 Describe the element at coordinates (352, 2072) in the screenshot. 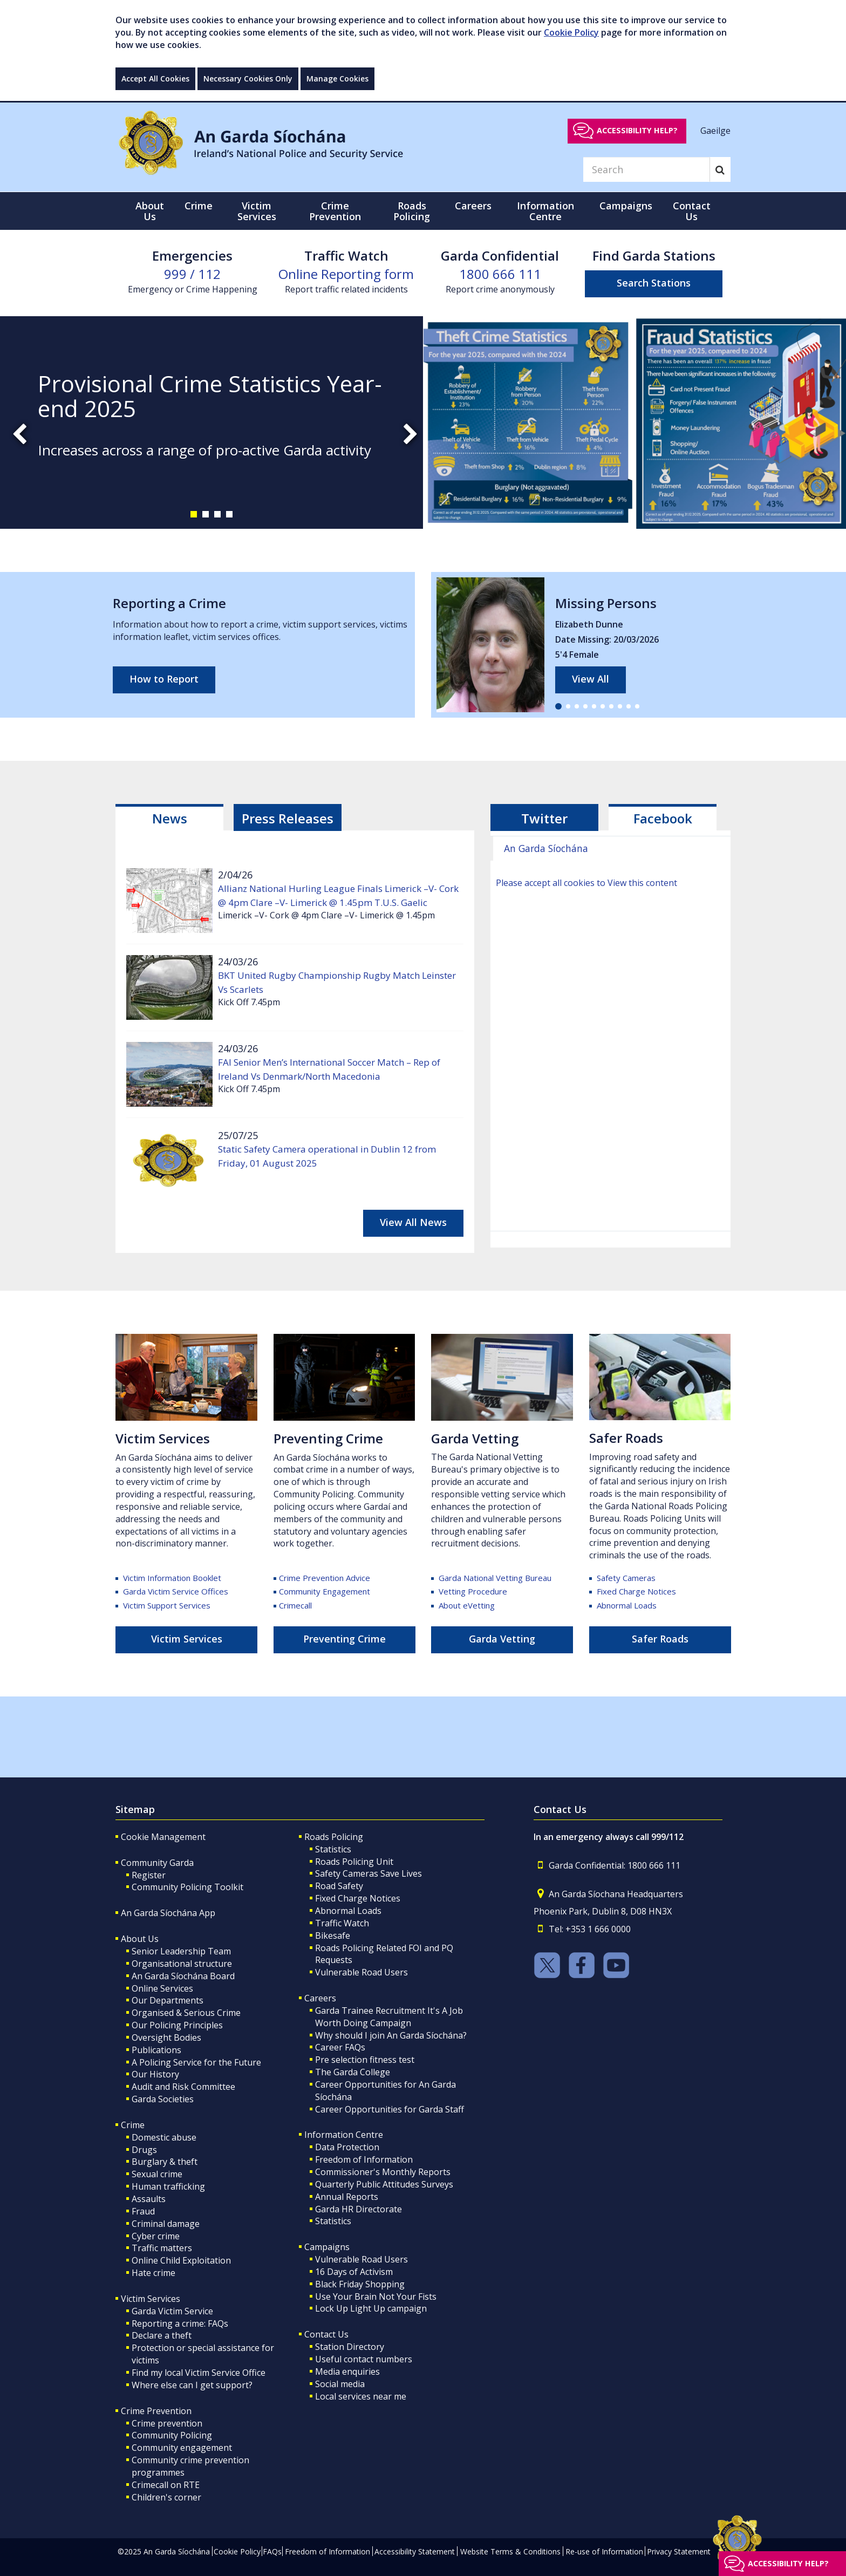

I see `The Garda College` at that location.